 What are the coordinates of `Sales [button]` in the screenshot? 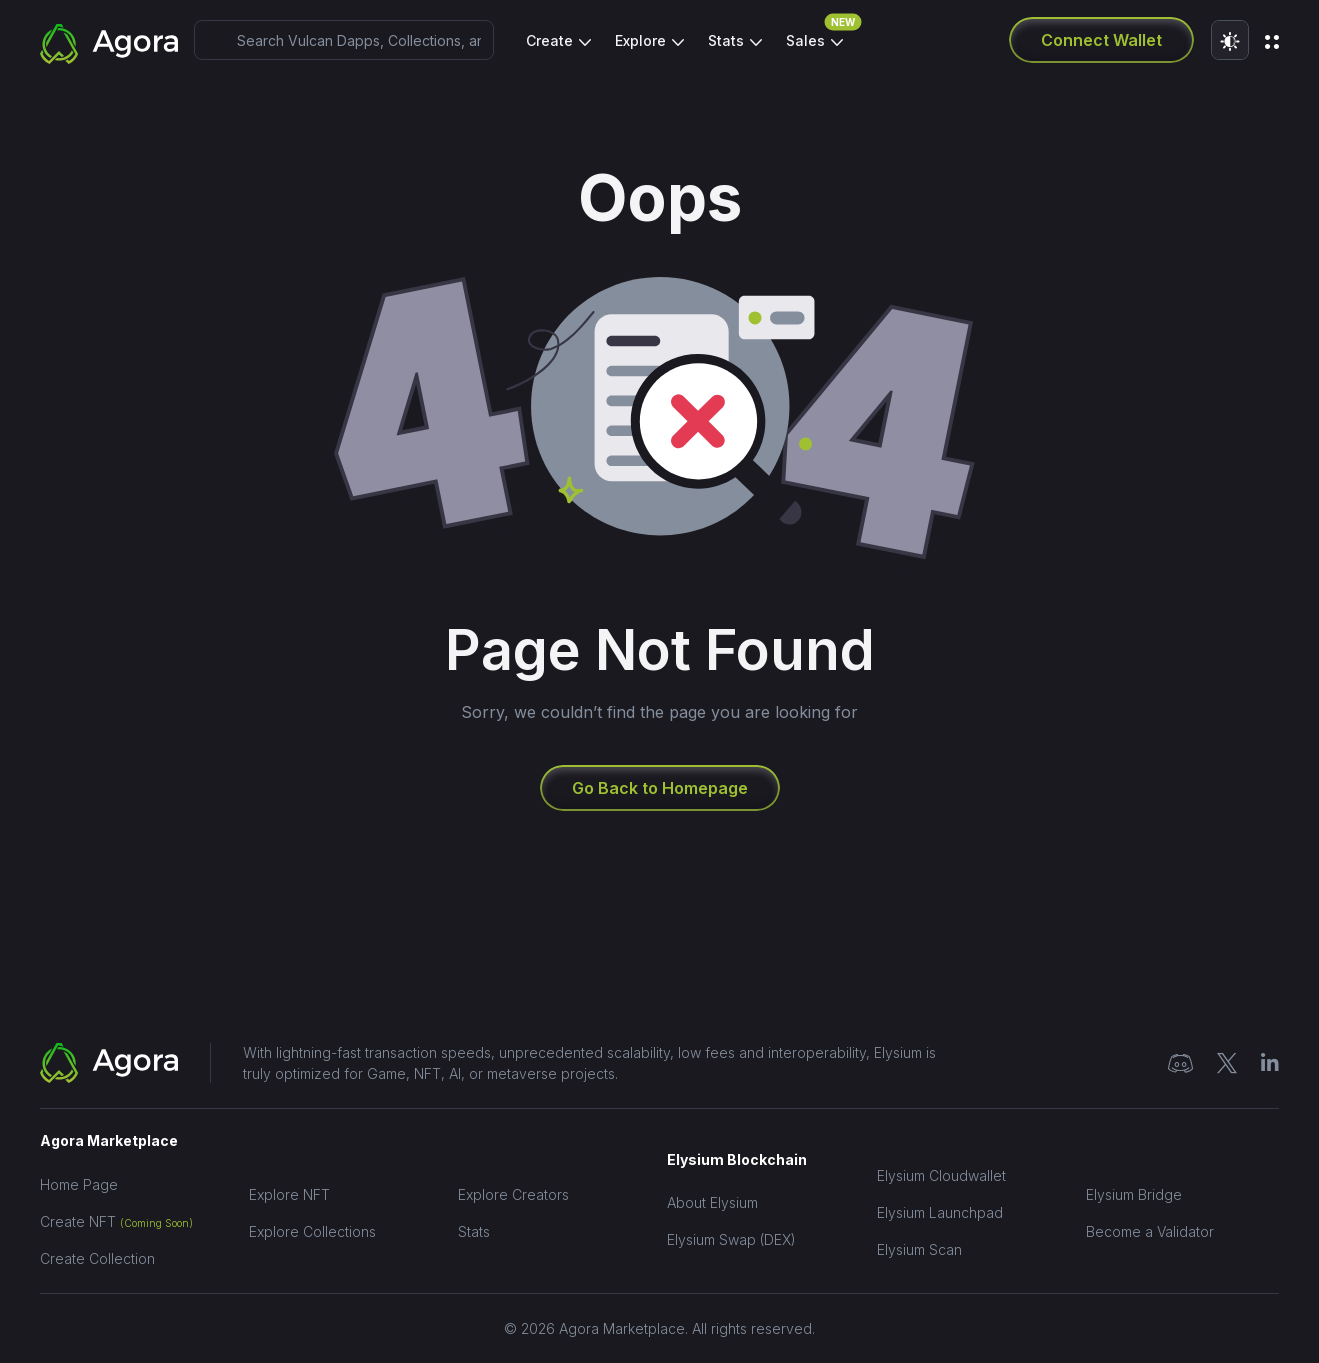 It's located at (814, 35).